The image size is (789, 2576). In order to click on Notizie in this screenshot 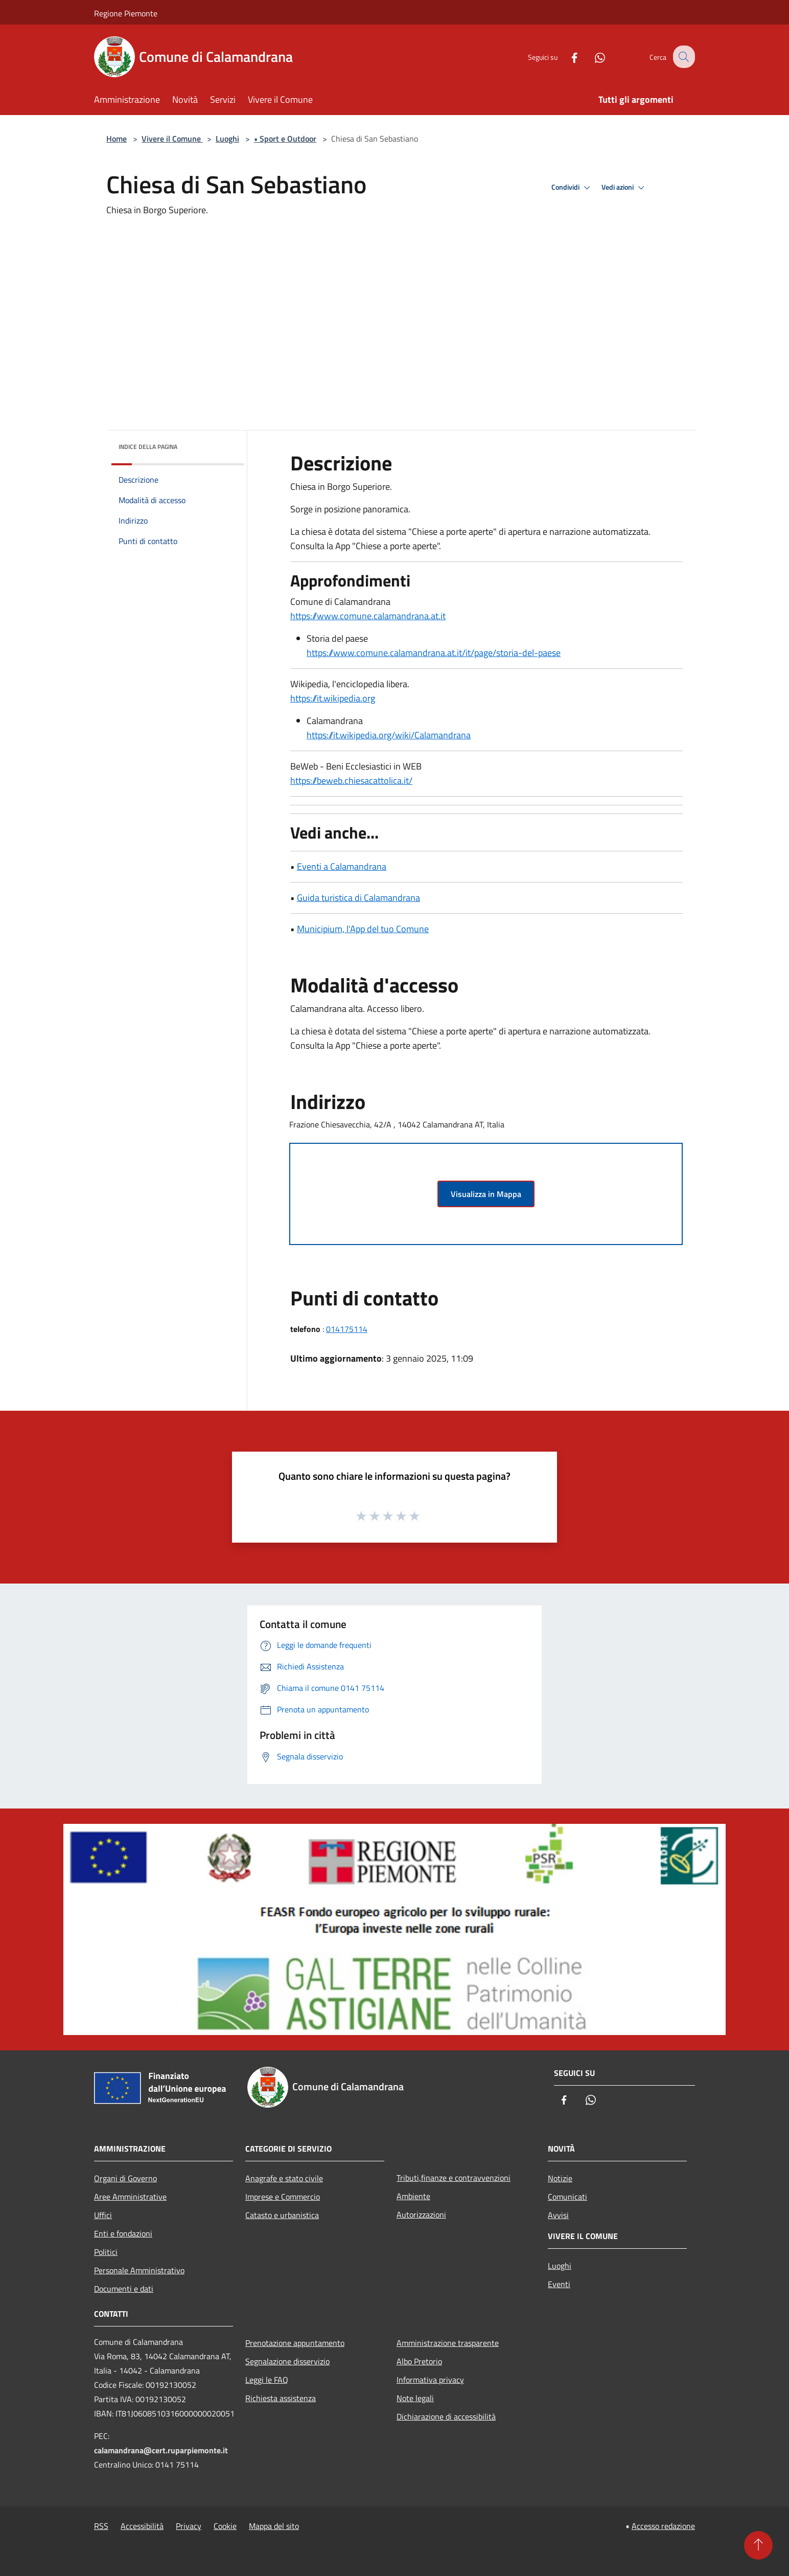, I will do `click(560, 2178)`.